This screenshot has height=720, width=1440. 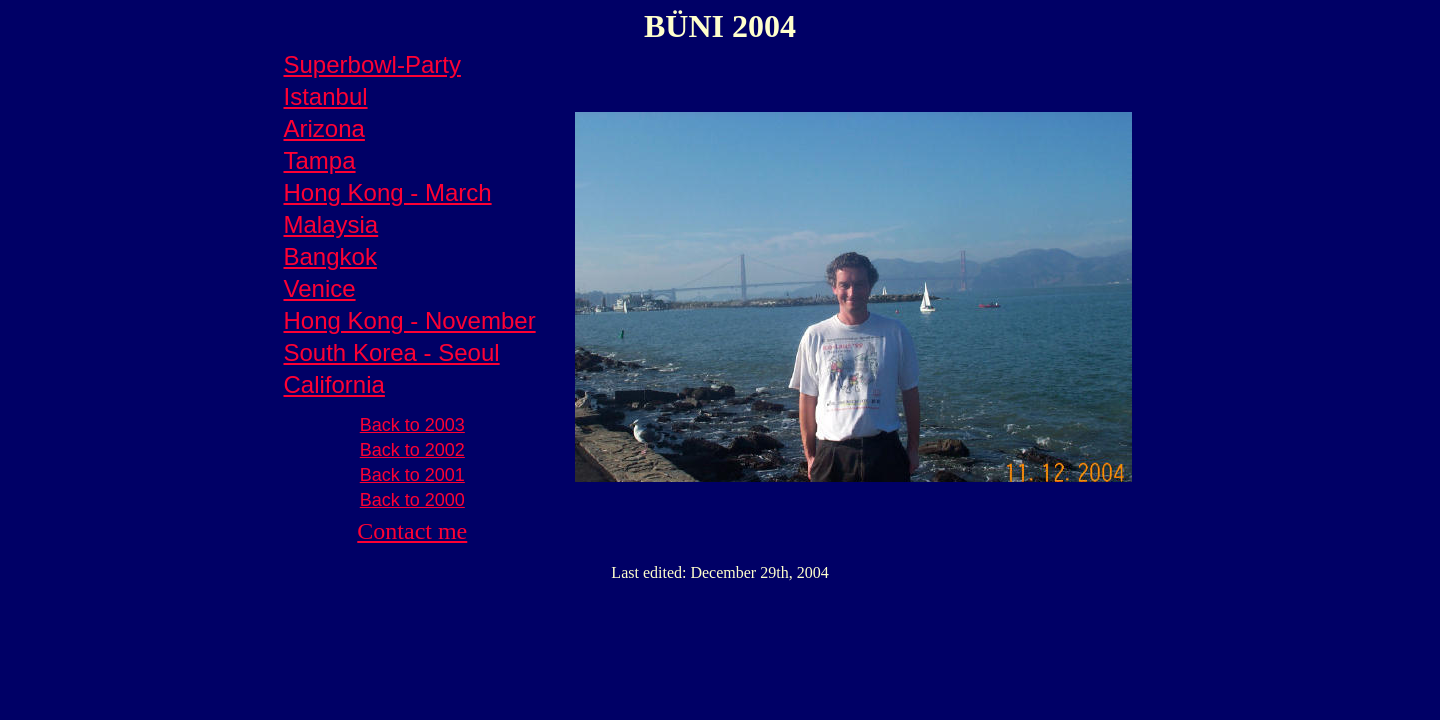 What do you see at coordinates (412, 500) in the screenshot?
I see `Back to 2000` at bounding box center [412, 500].